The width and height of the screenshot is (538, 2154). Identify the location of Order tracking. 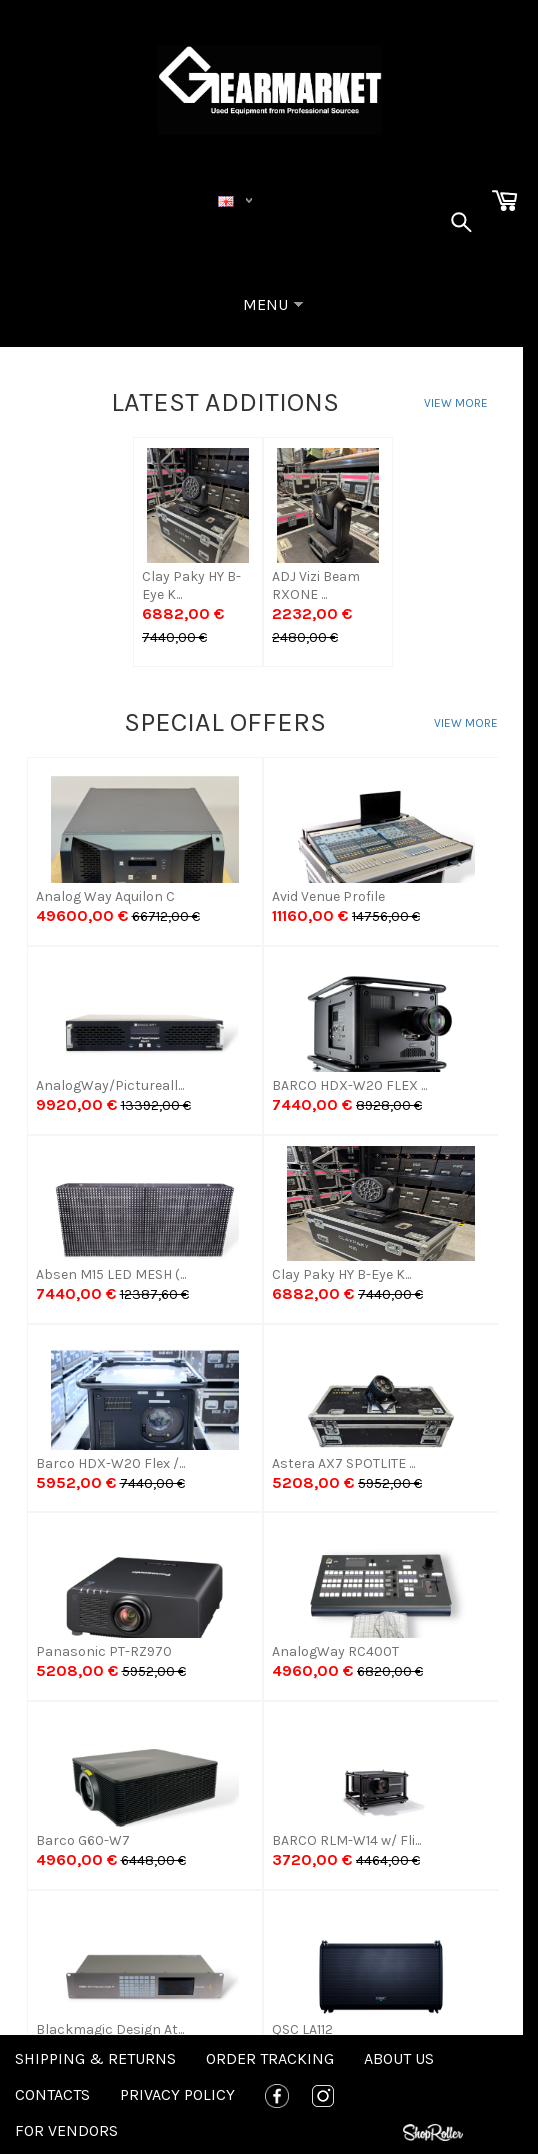
(270, 2058).